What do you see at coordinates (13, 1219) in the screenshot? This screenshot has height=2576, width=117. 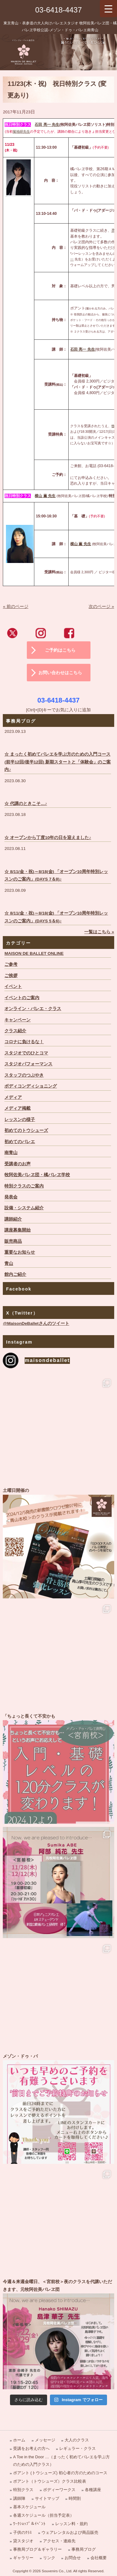 I see `講師紹介` at bounding box center [13, 1219].